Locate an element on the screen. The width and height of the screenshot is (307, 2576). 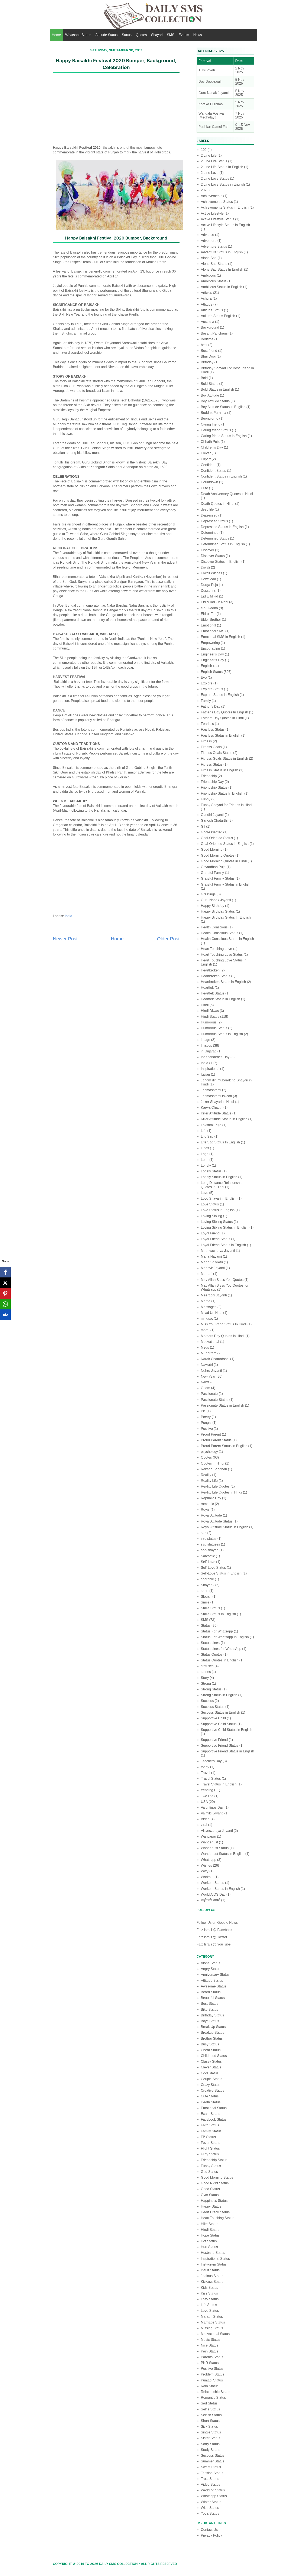
Alone Sad is located at coordinates (209, 258).